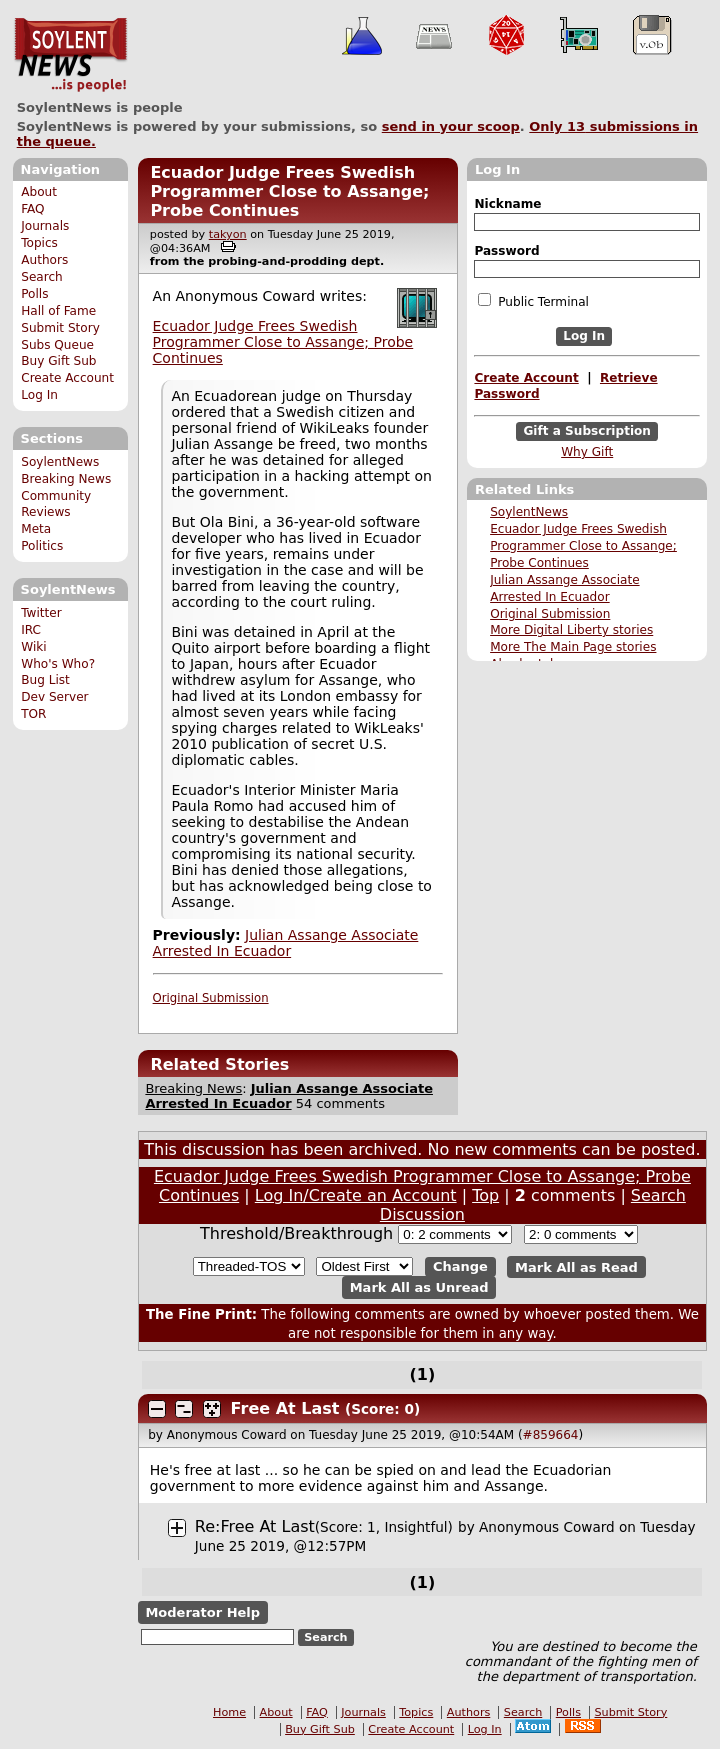 Image resolution: width=720 pixels, height=1749 pixels. What do you see at coordinates (45, 680) in the screenshot?
I see `Bug List` at bounding box center [45, 680].